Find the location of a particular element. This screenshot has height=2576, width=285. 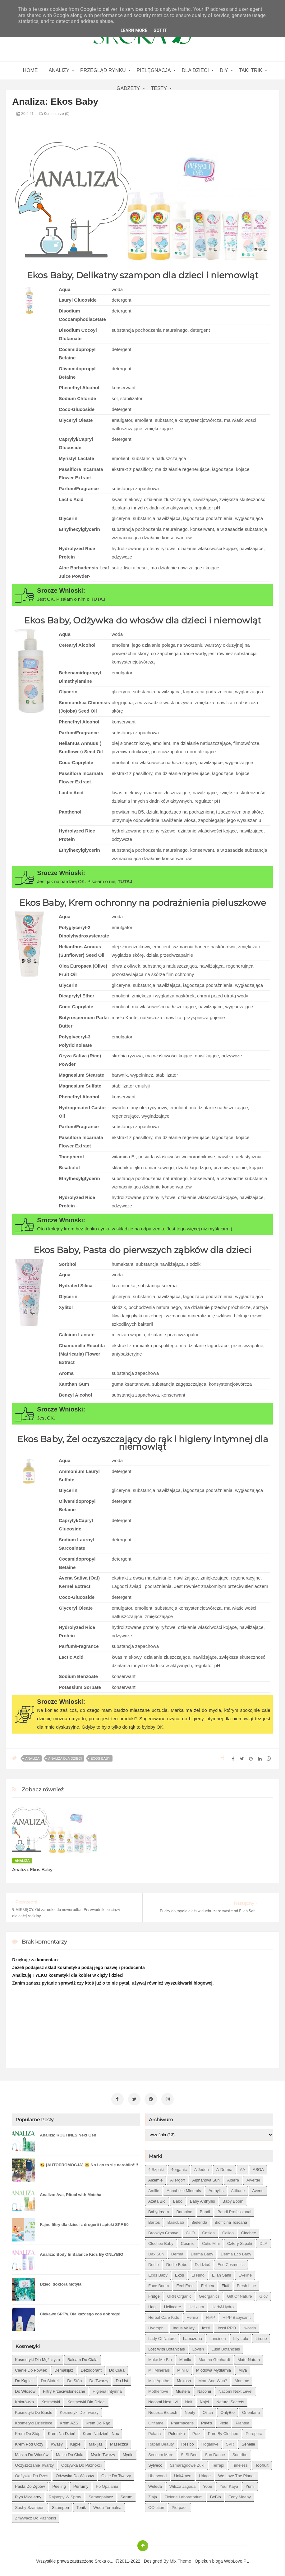

do ust is located at coordinates (122, 2379).